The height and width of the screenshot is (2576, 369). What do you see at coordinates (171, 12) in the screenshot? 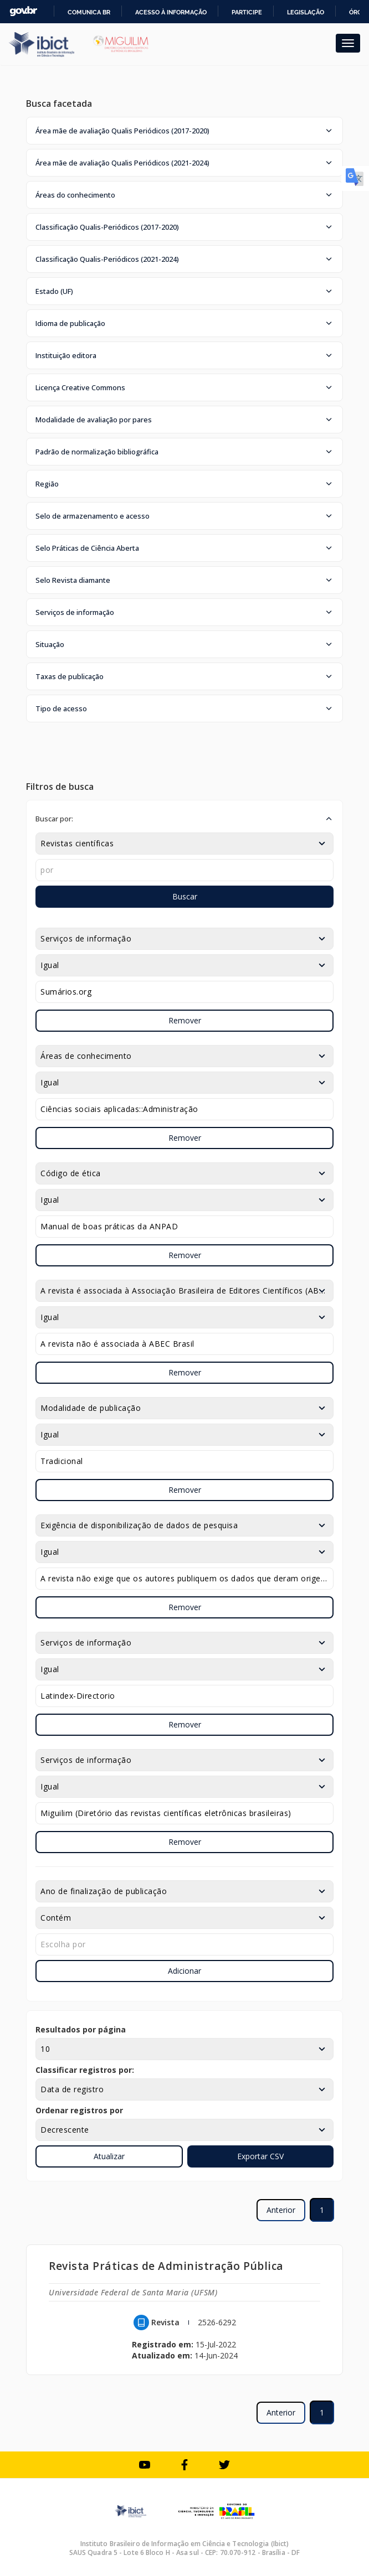
I see `Acesso à informação` at bounding box center [171, 12].